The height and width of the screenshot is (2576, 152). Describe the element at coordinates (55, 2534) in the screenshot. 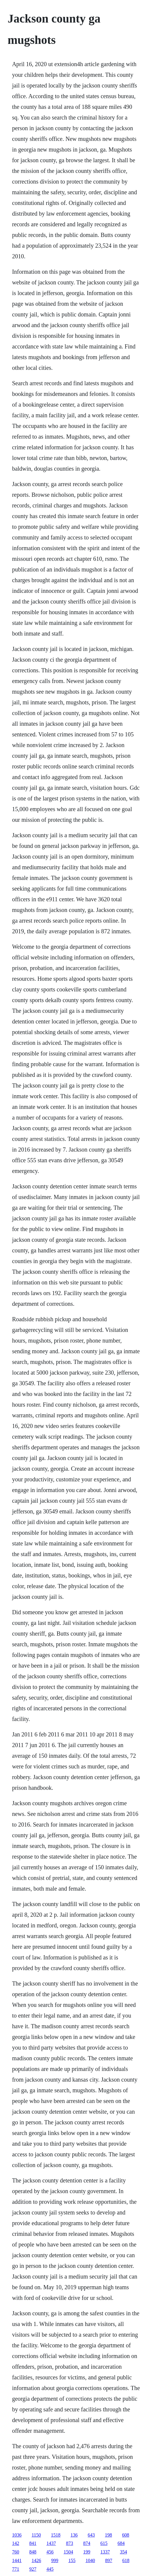

I see `1518` at that location.